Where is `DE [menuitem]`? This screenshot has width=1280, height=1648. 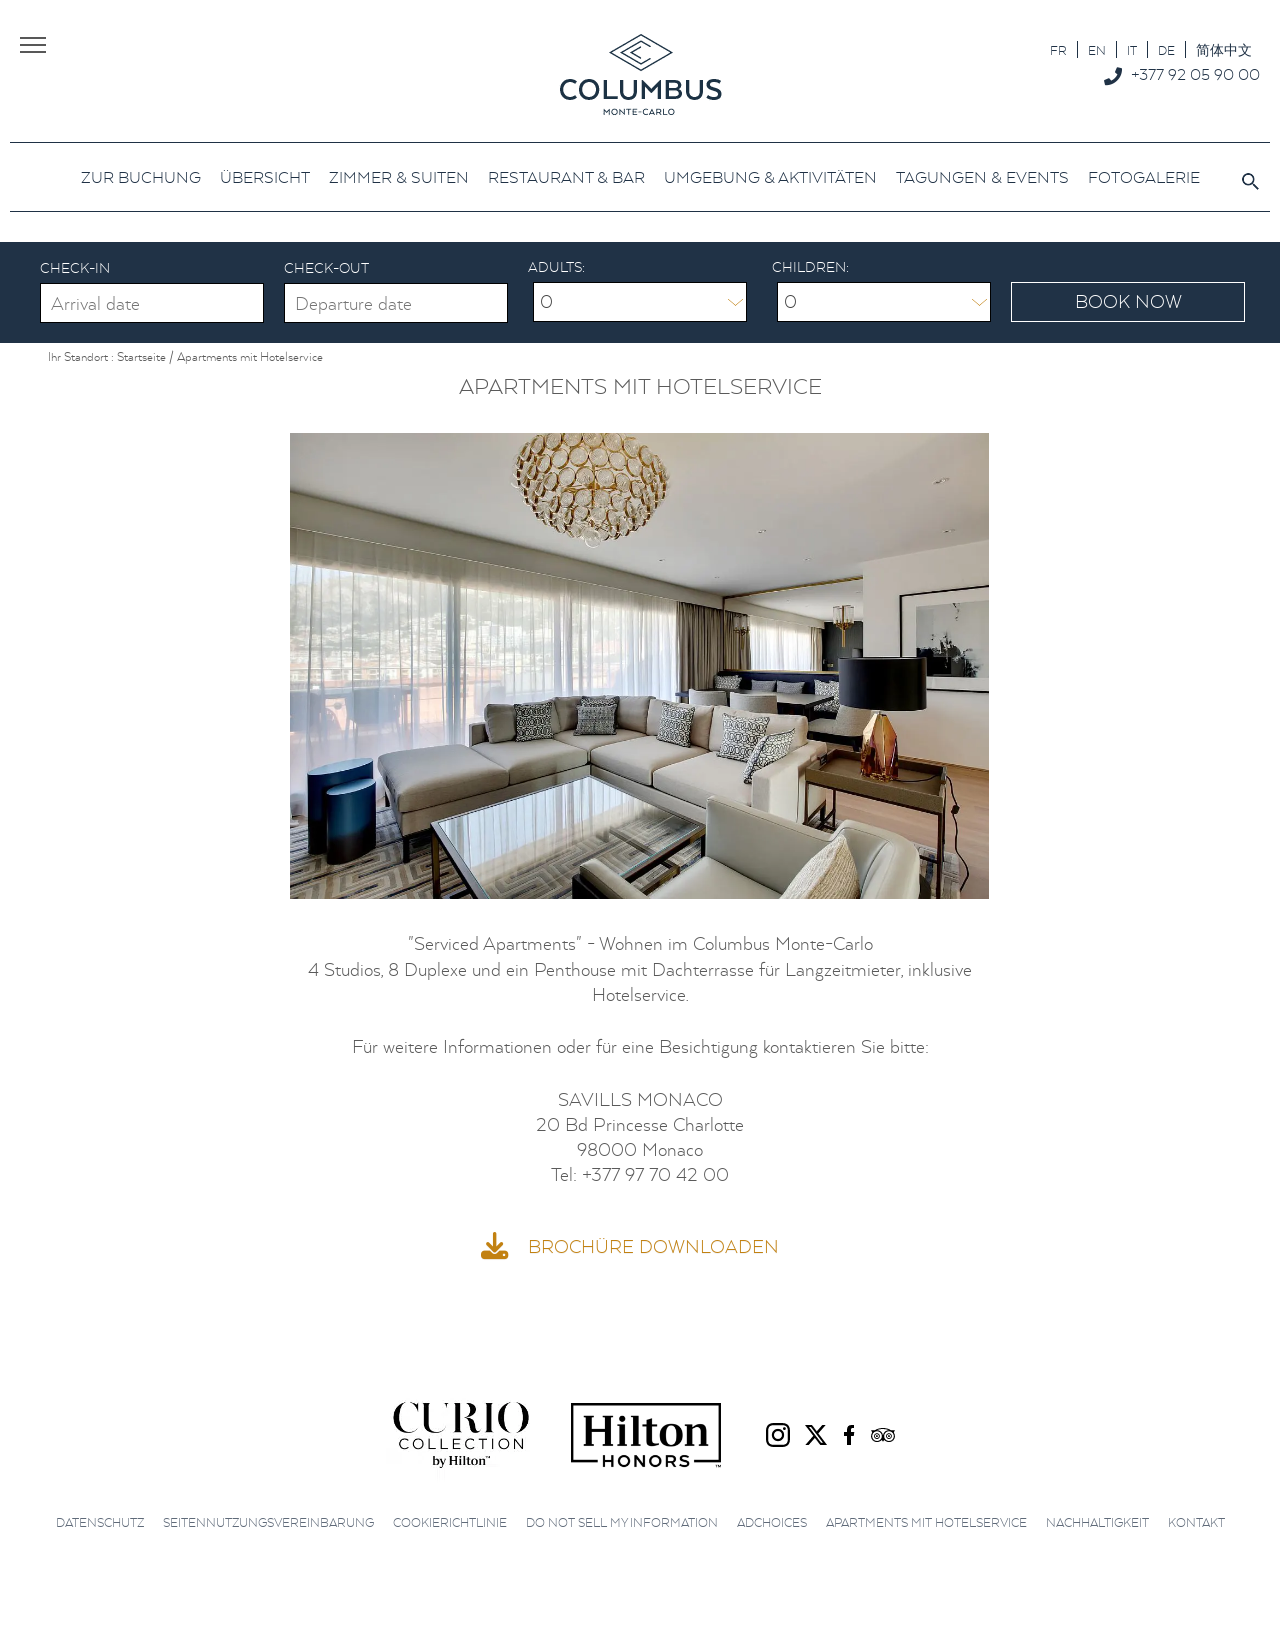 DE [menuitem] is located at coordinates (1166, 50).